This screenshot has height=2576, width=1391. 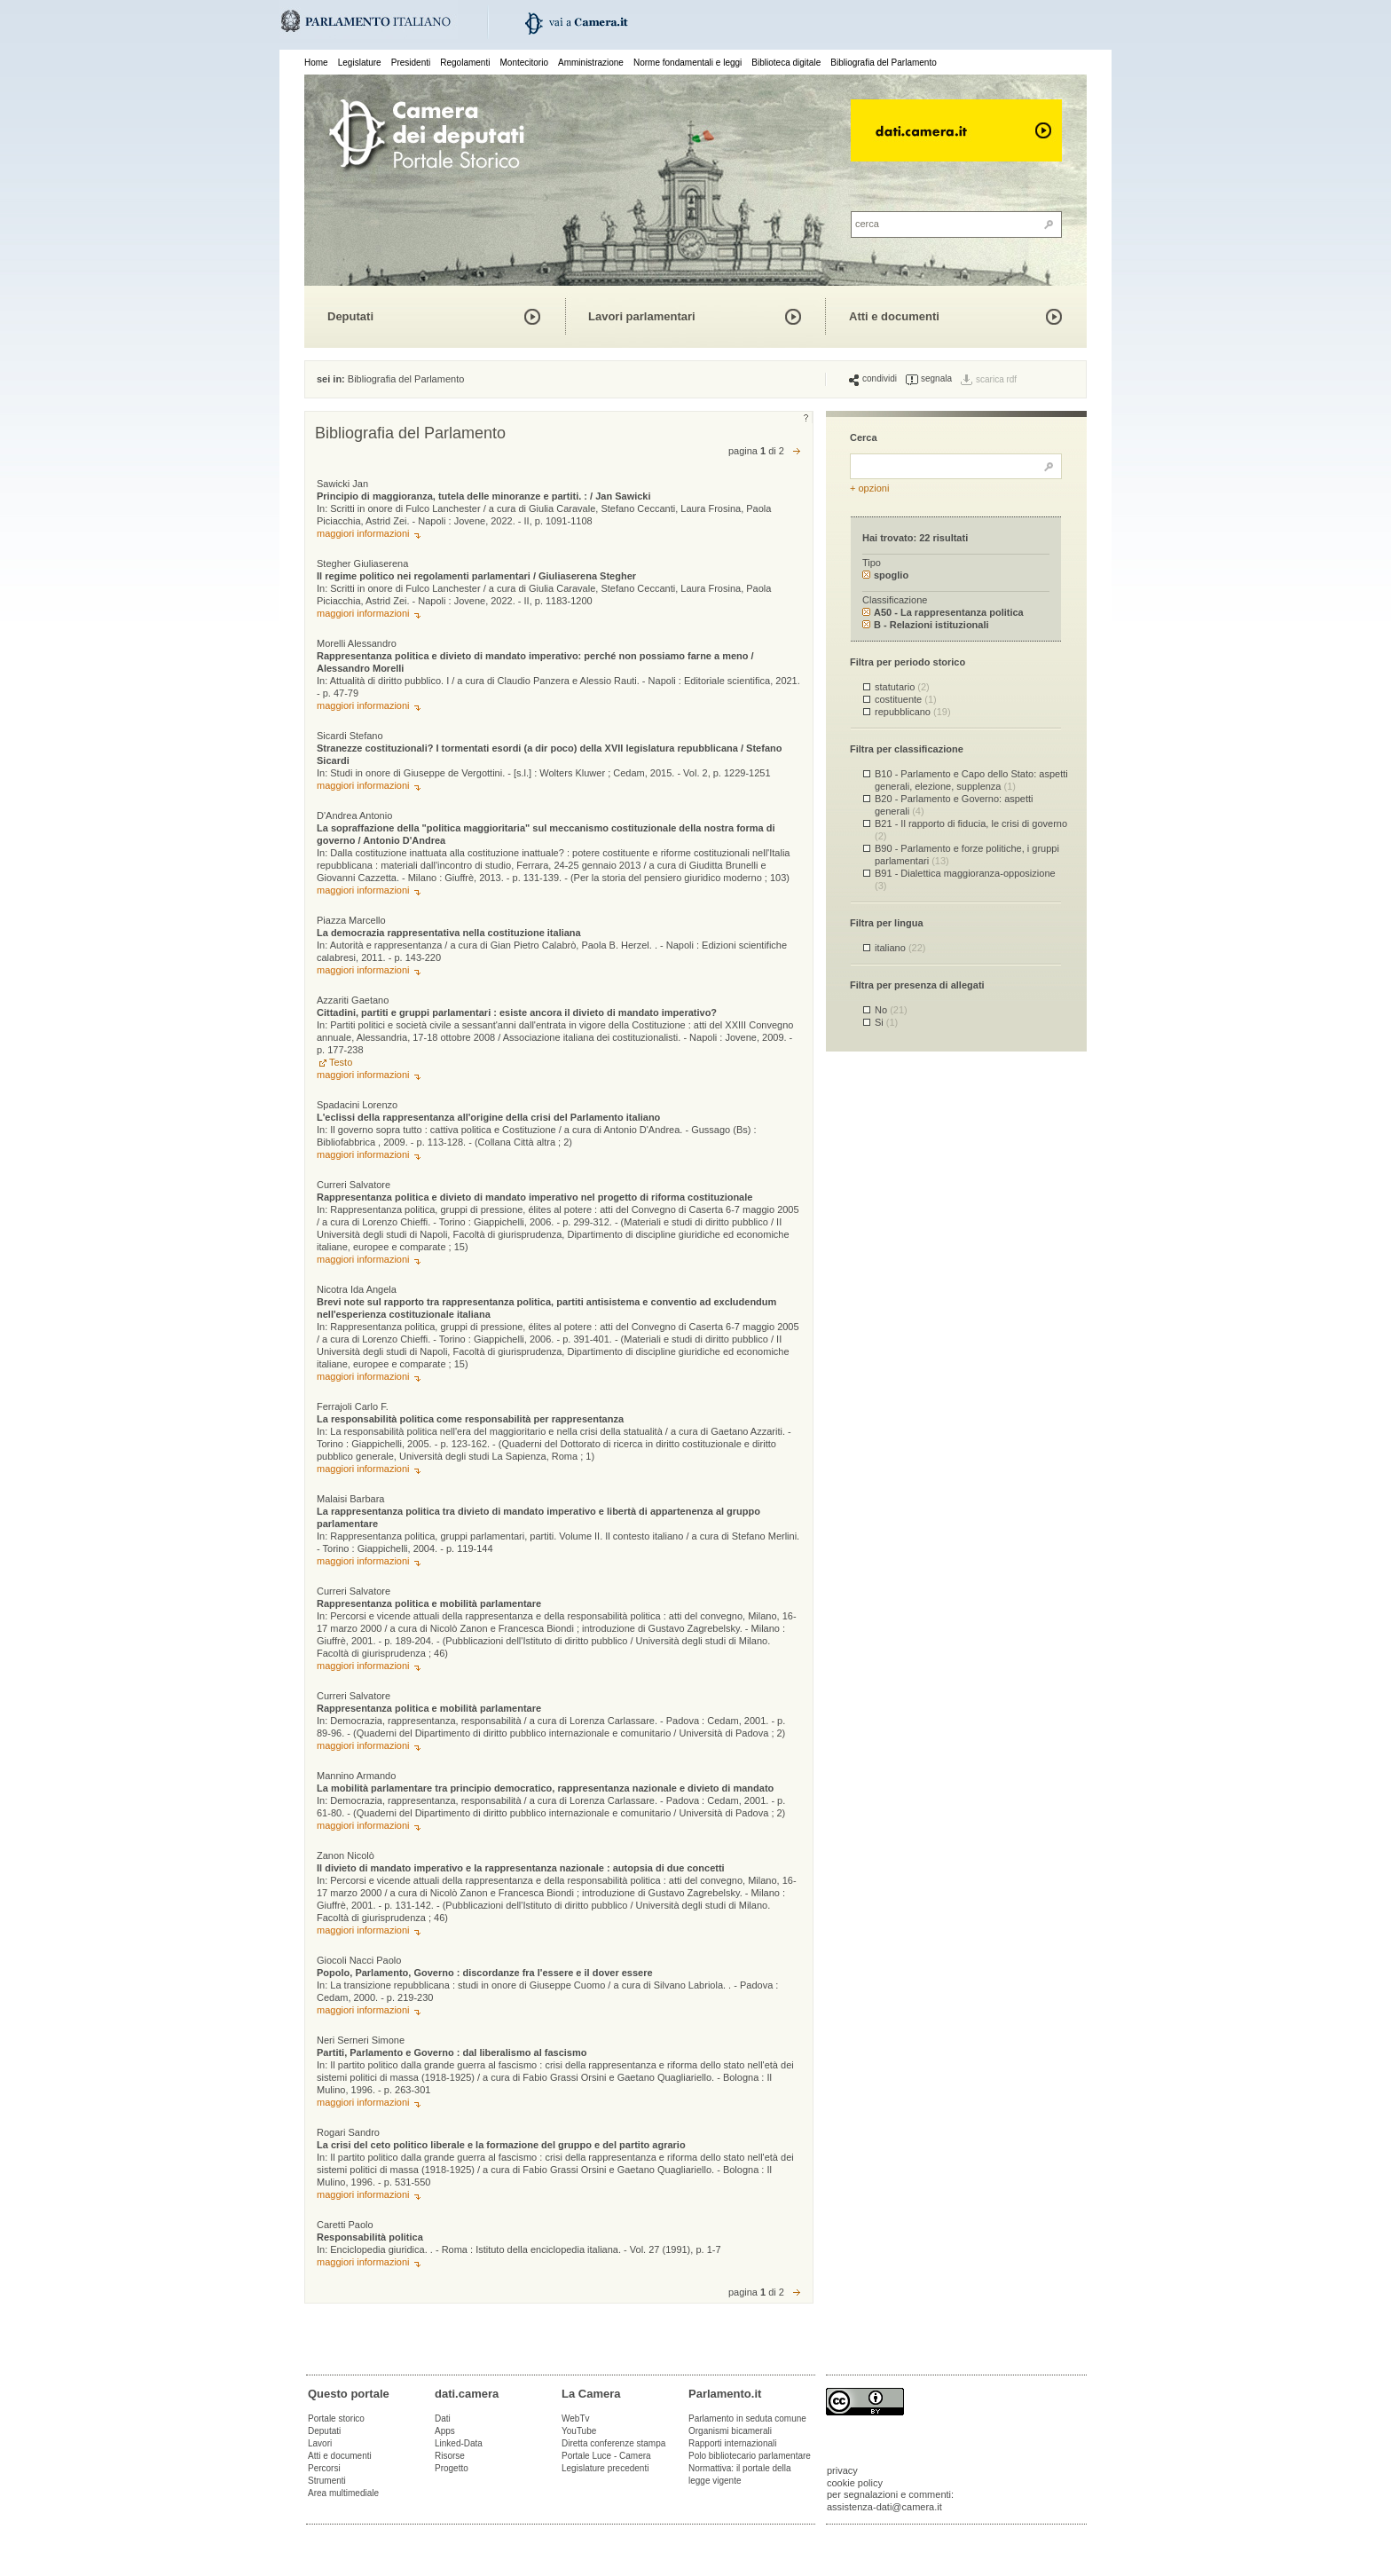 I want to click on spoglio, so click(x=885, y=575).